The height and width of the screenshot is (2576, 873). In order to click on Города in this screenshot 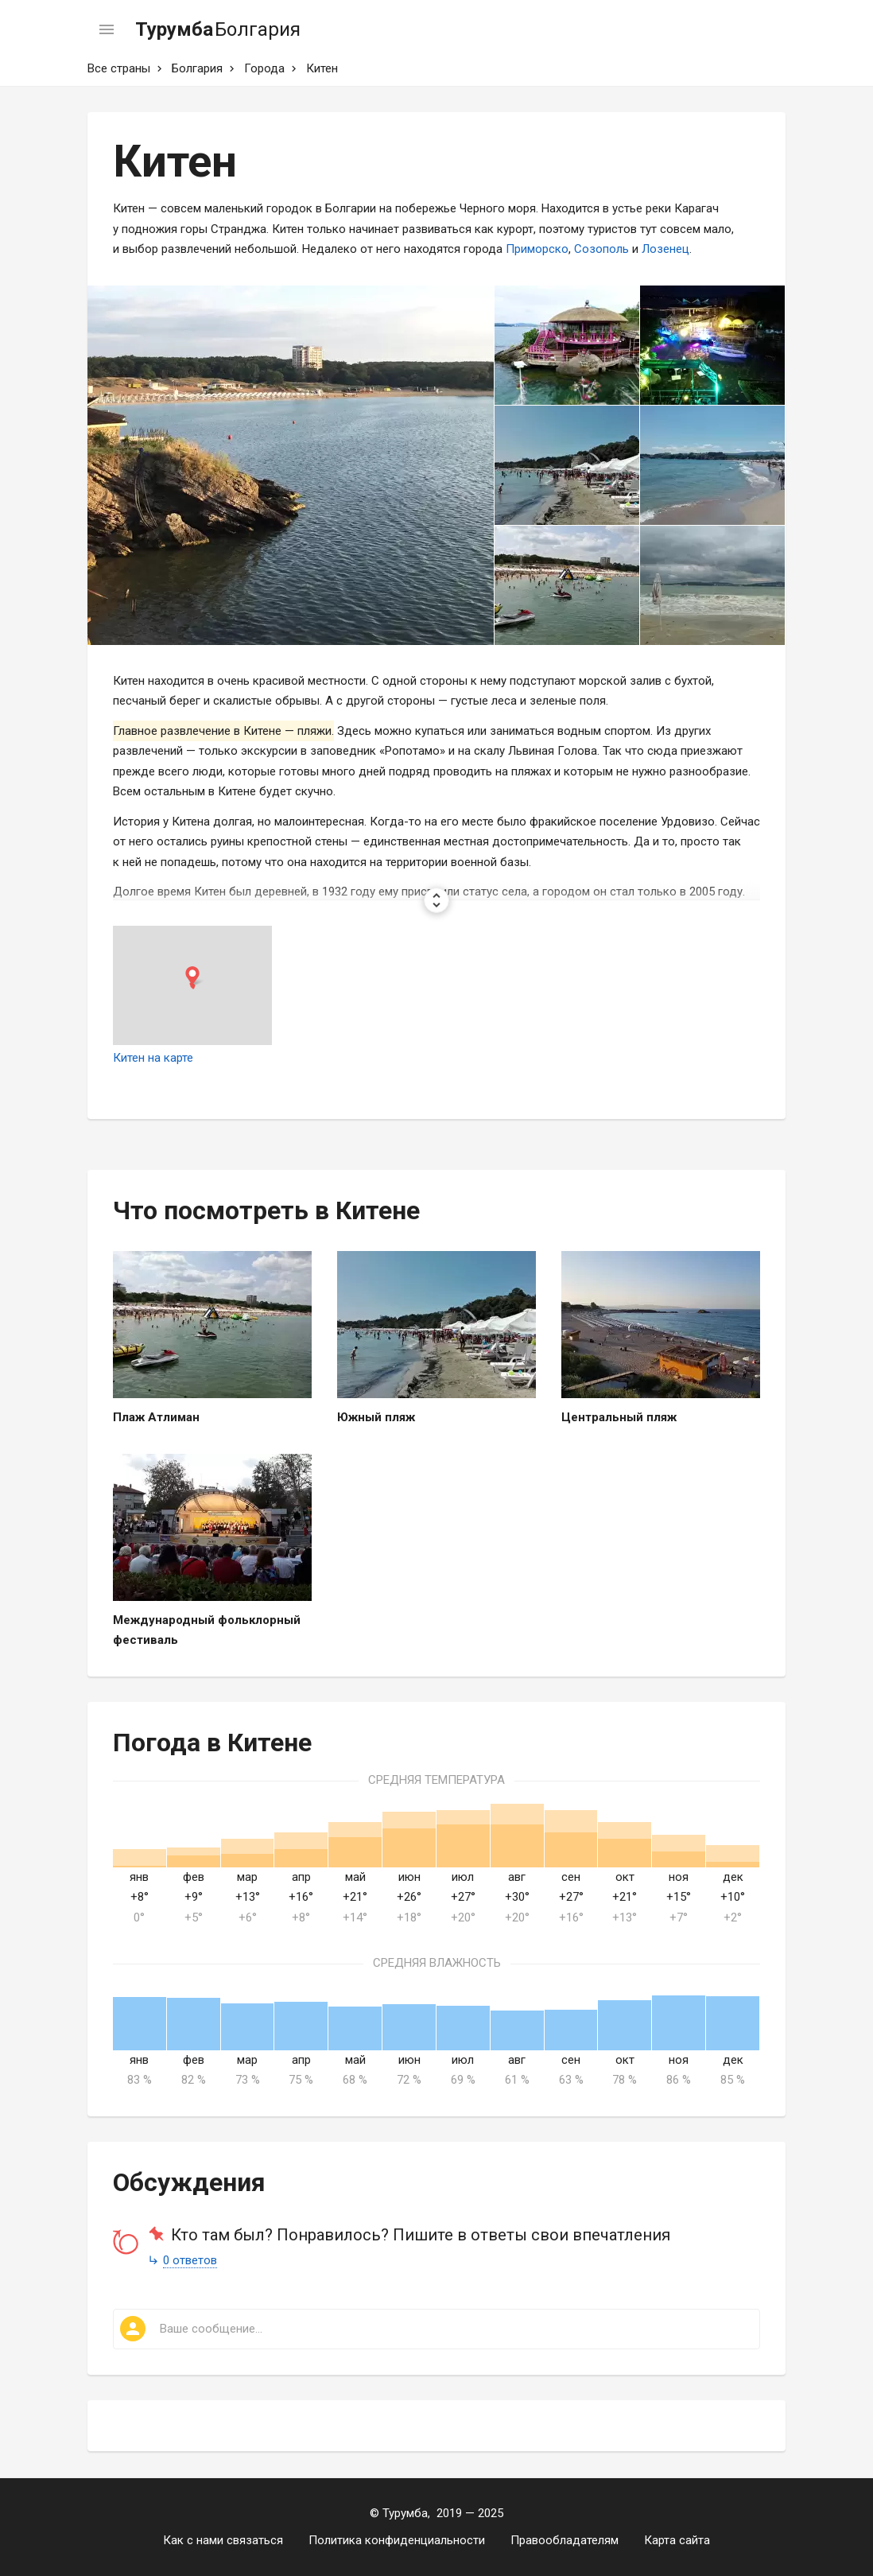, I will do `click(264, 68)`.